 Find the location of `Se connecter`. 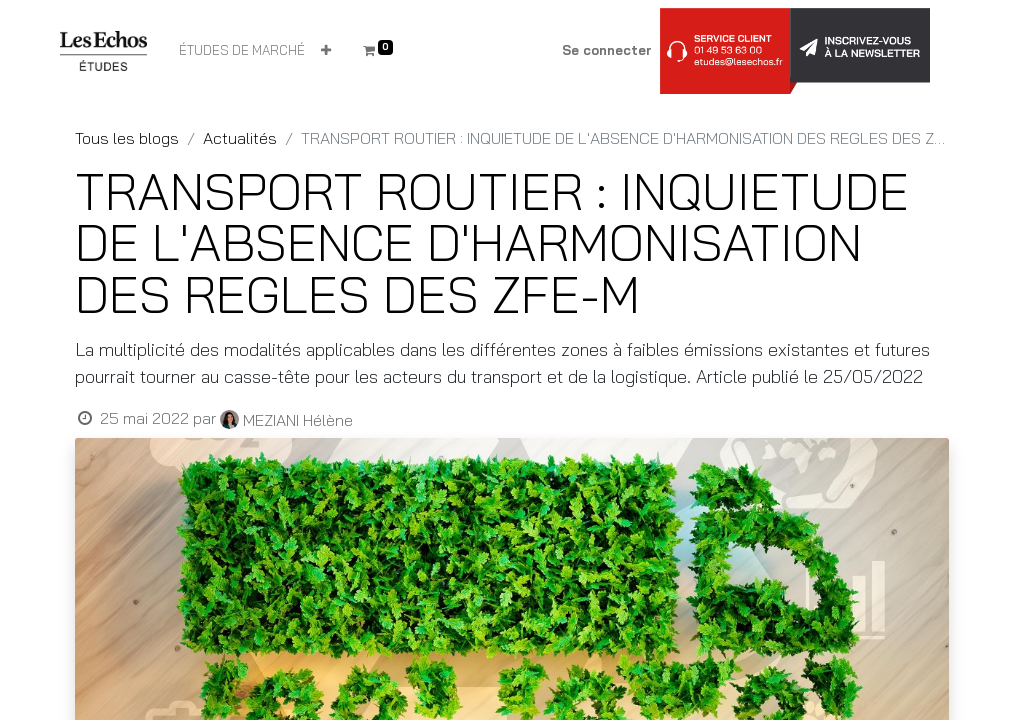

Se connecter is located at coordinates (607, 50).